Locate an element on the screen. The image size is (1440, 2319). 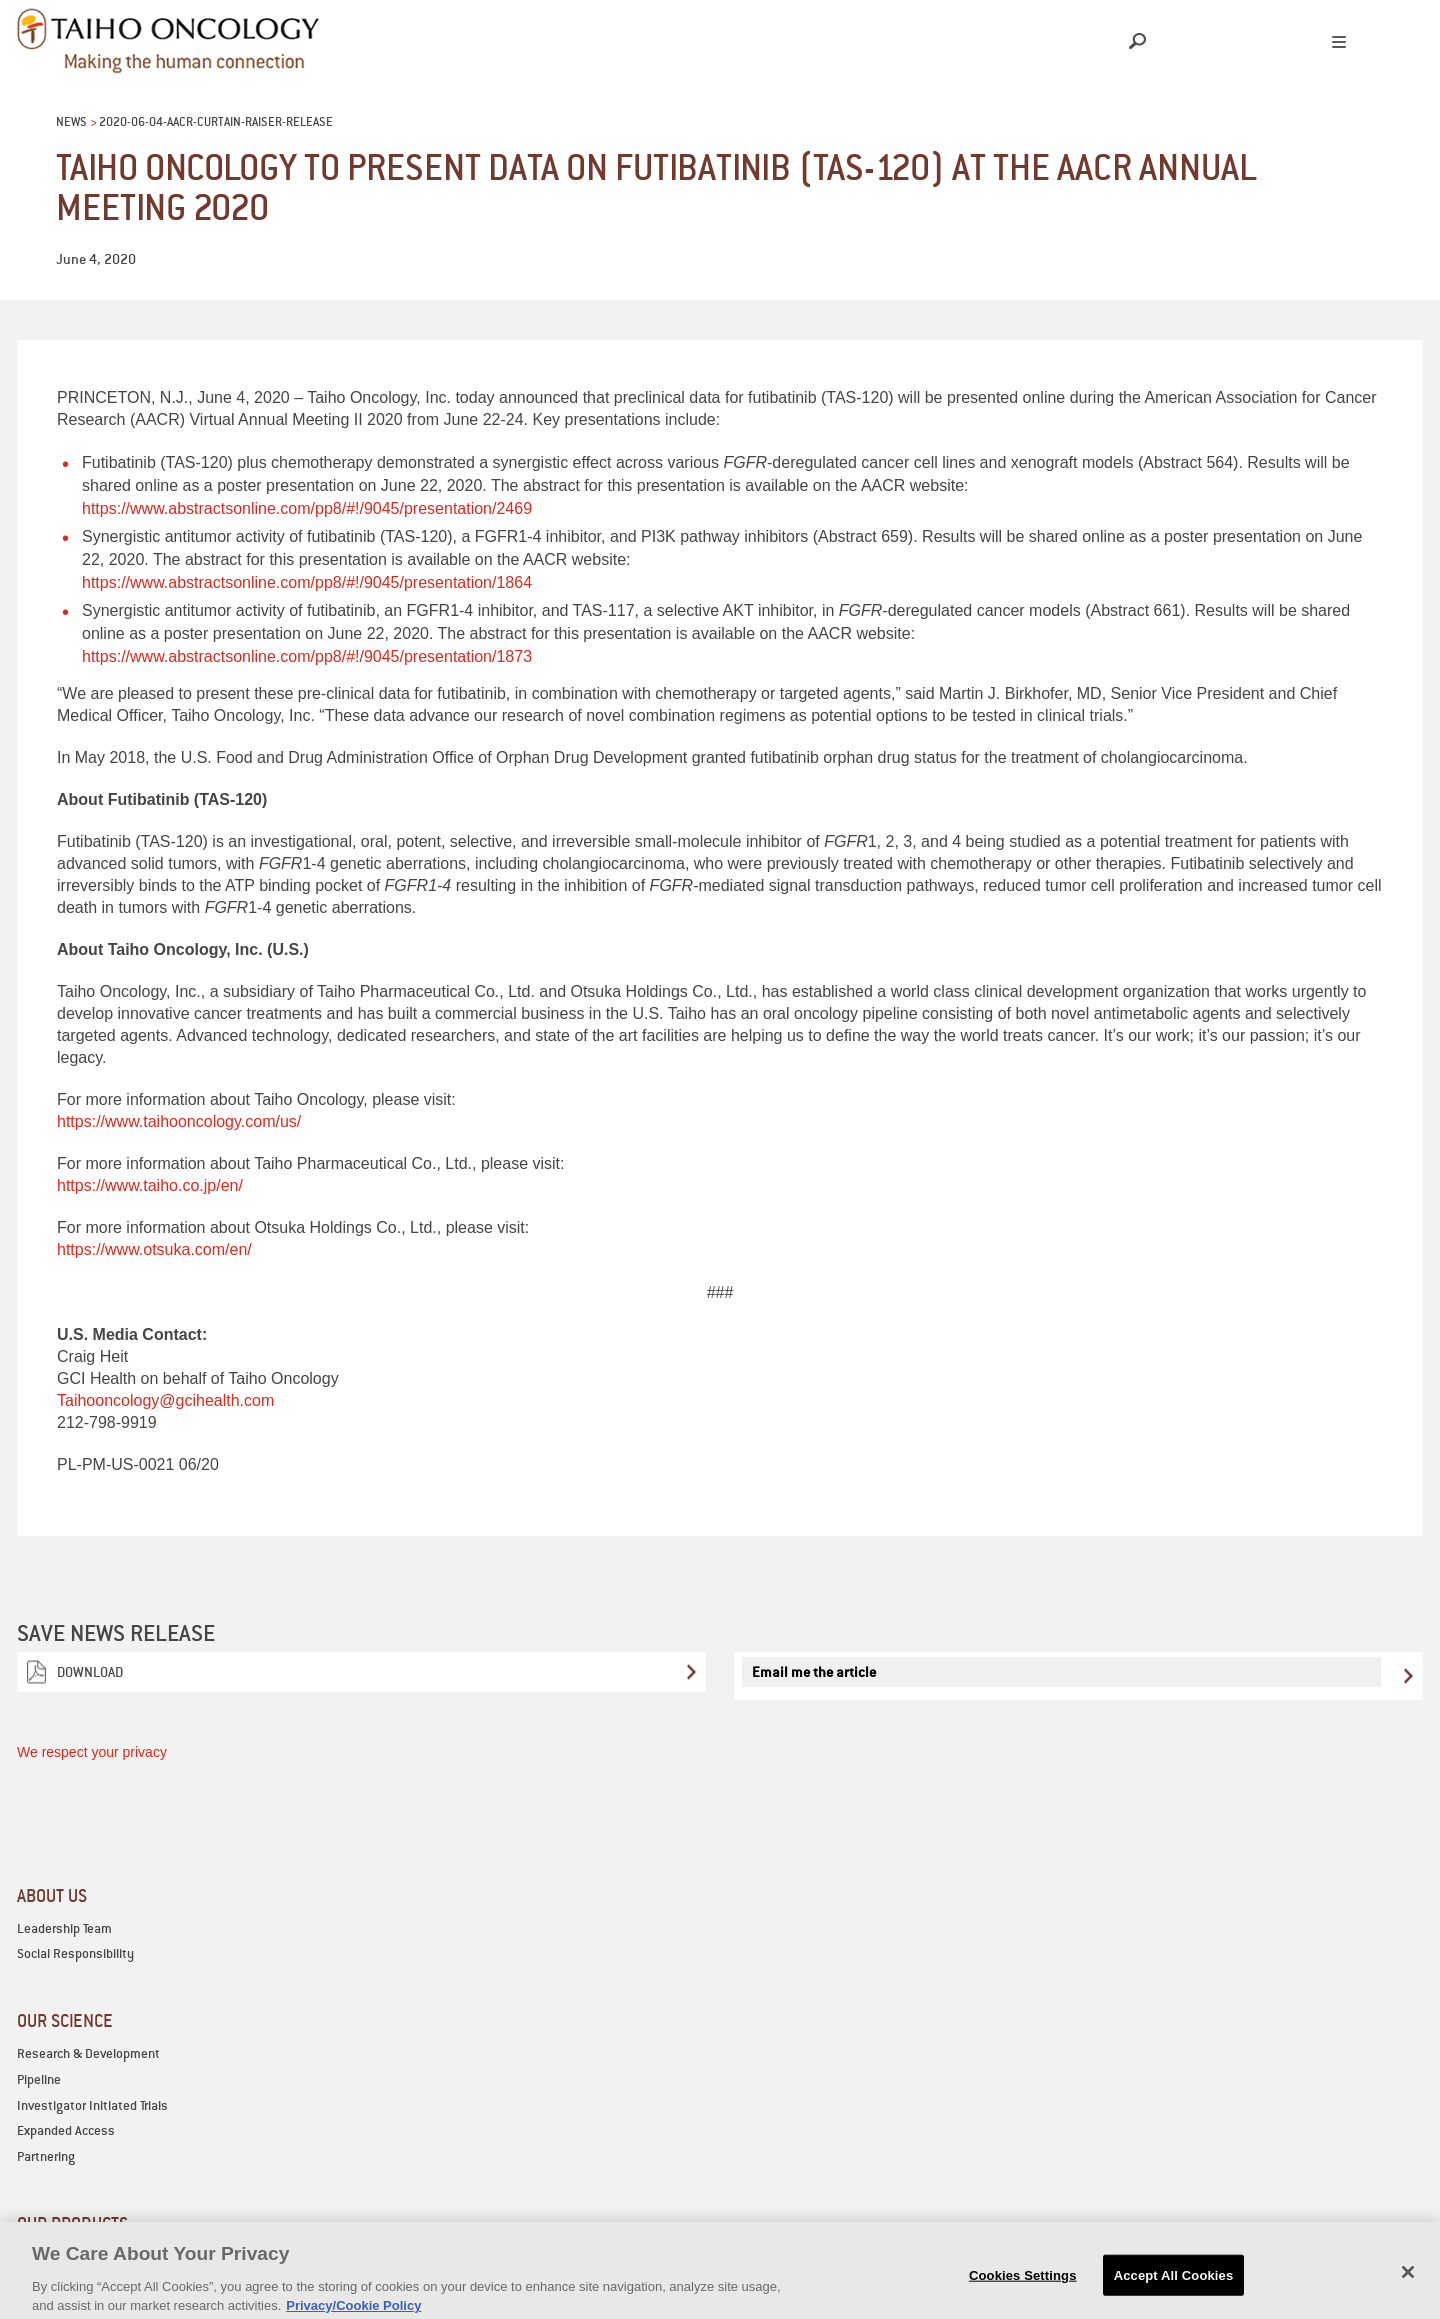
Pipeline is located at coordinates (39, 2079).